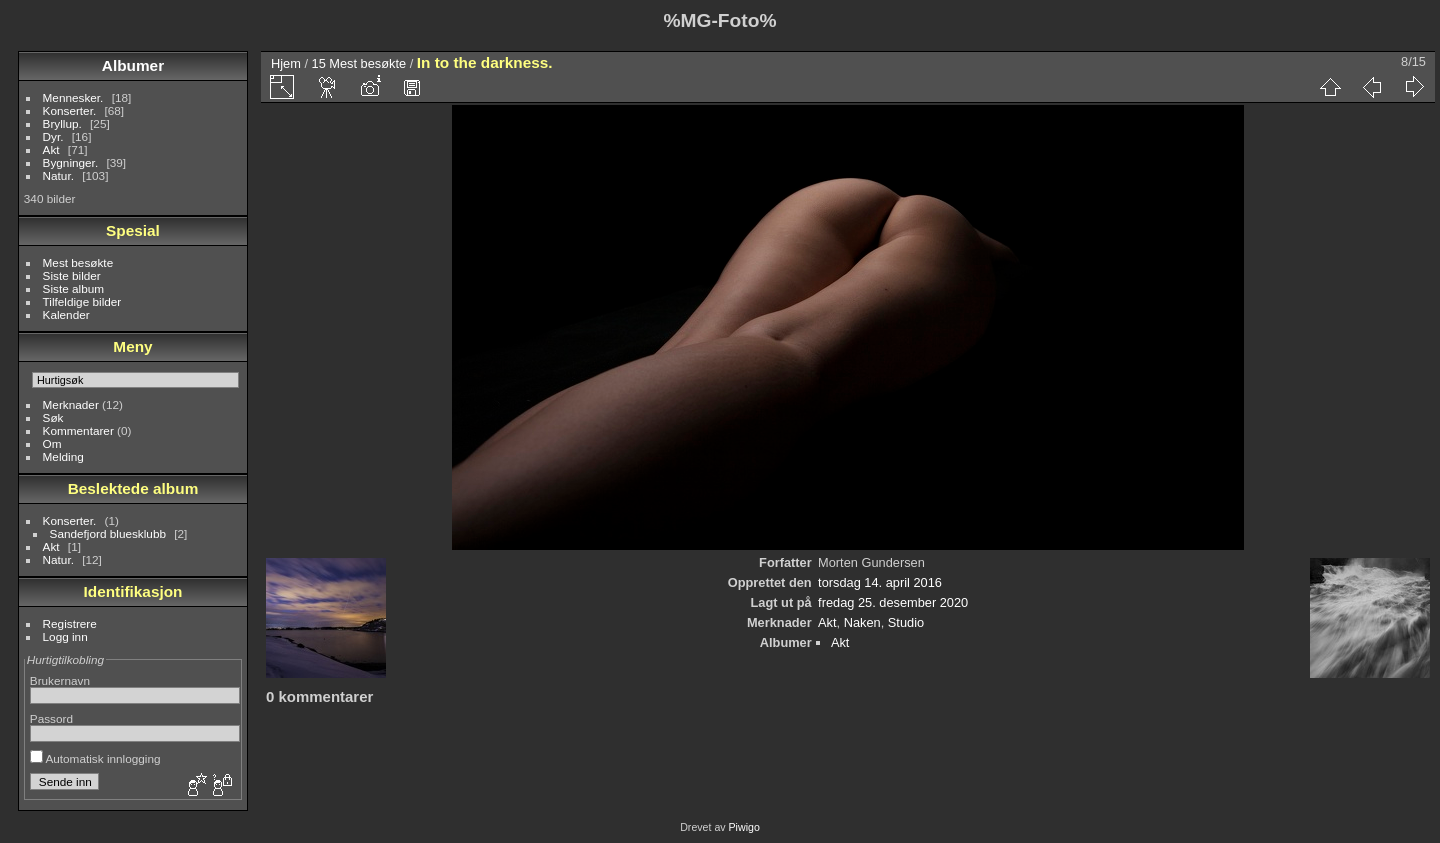 Image resolution: width=1440 pixels, height=843 pixels. Describe the element at coordinates (893, 602) in the screenshot. I see `fredag 25. desember 2020` at that location.